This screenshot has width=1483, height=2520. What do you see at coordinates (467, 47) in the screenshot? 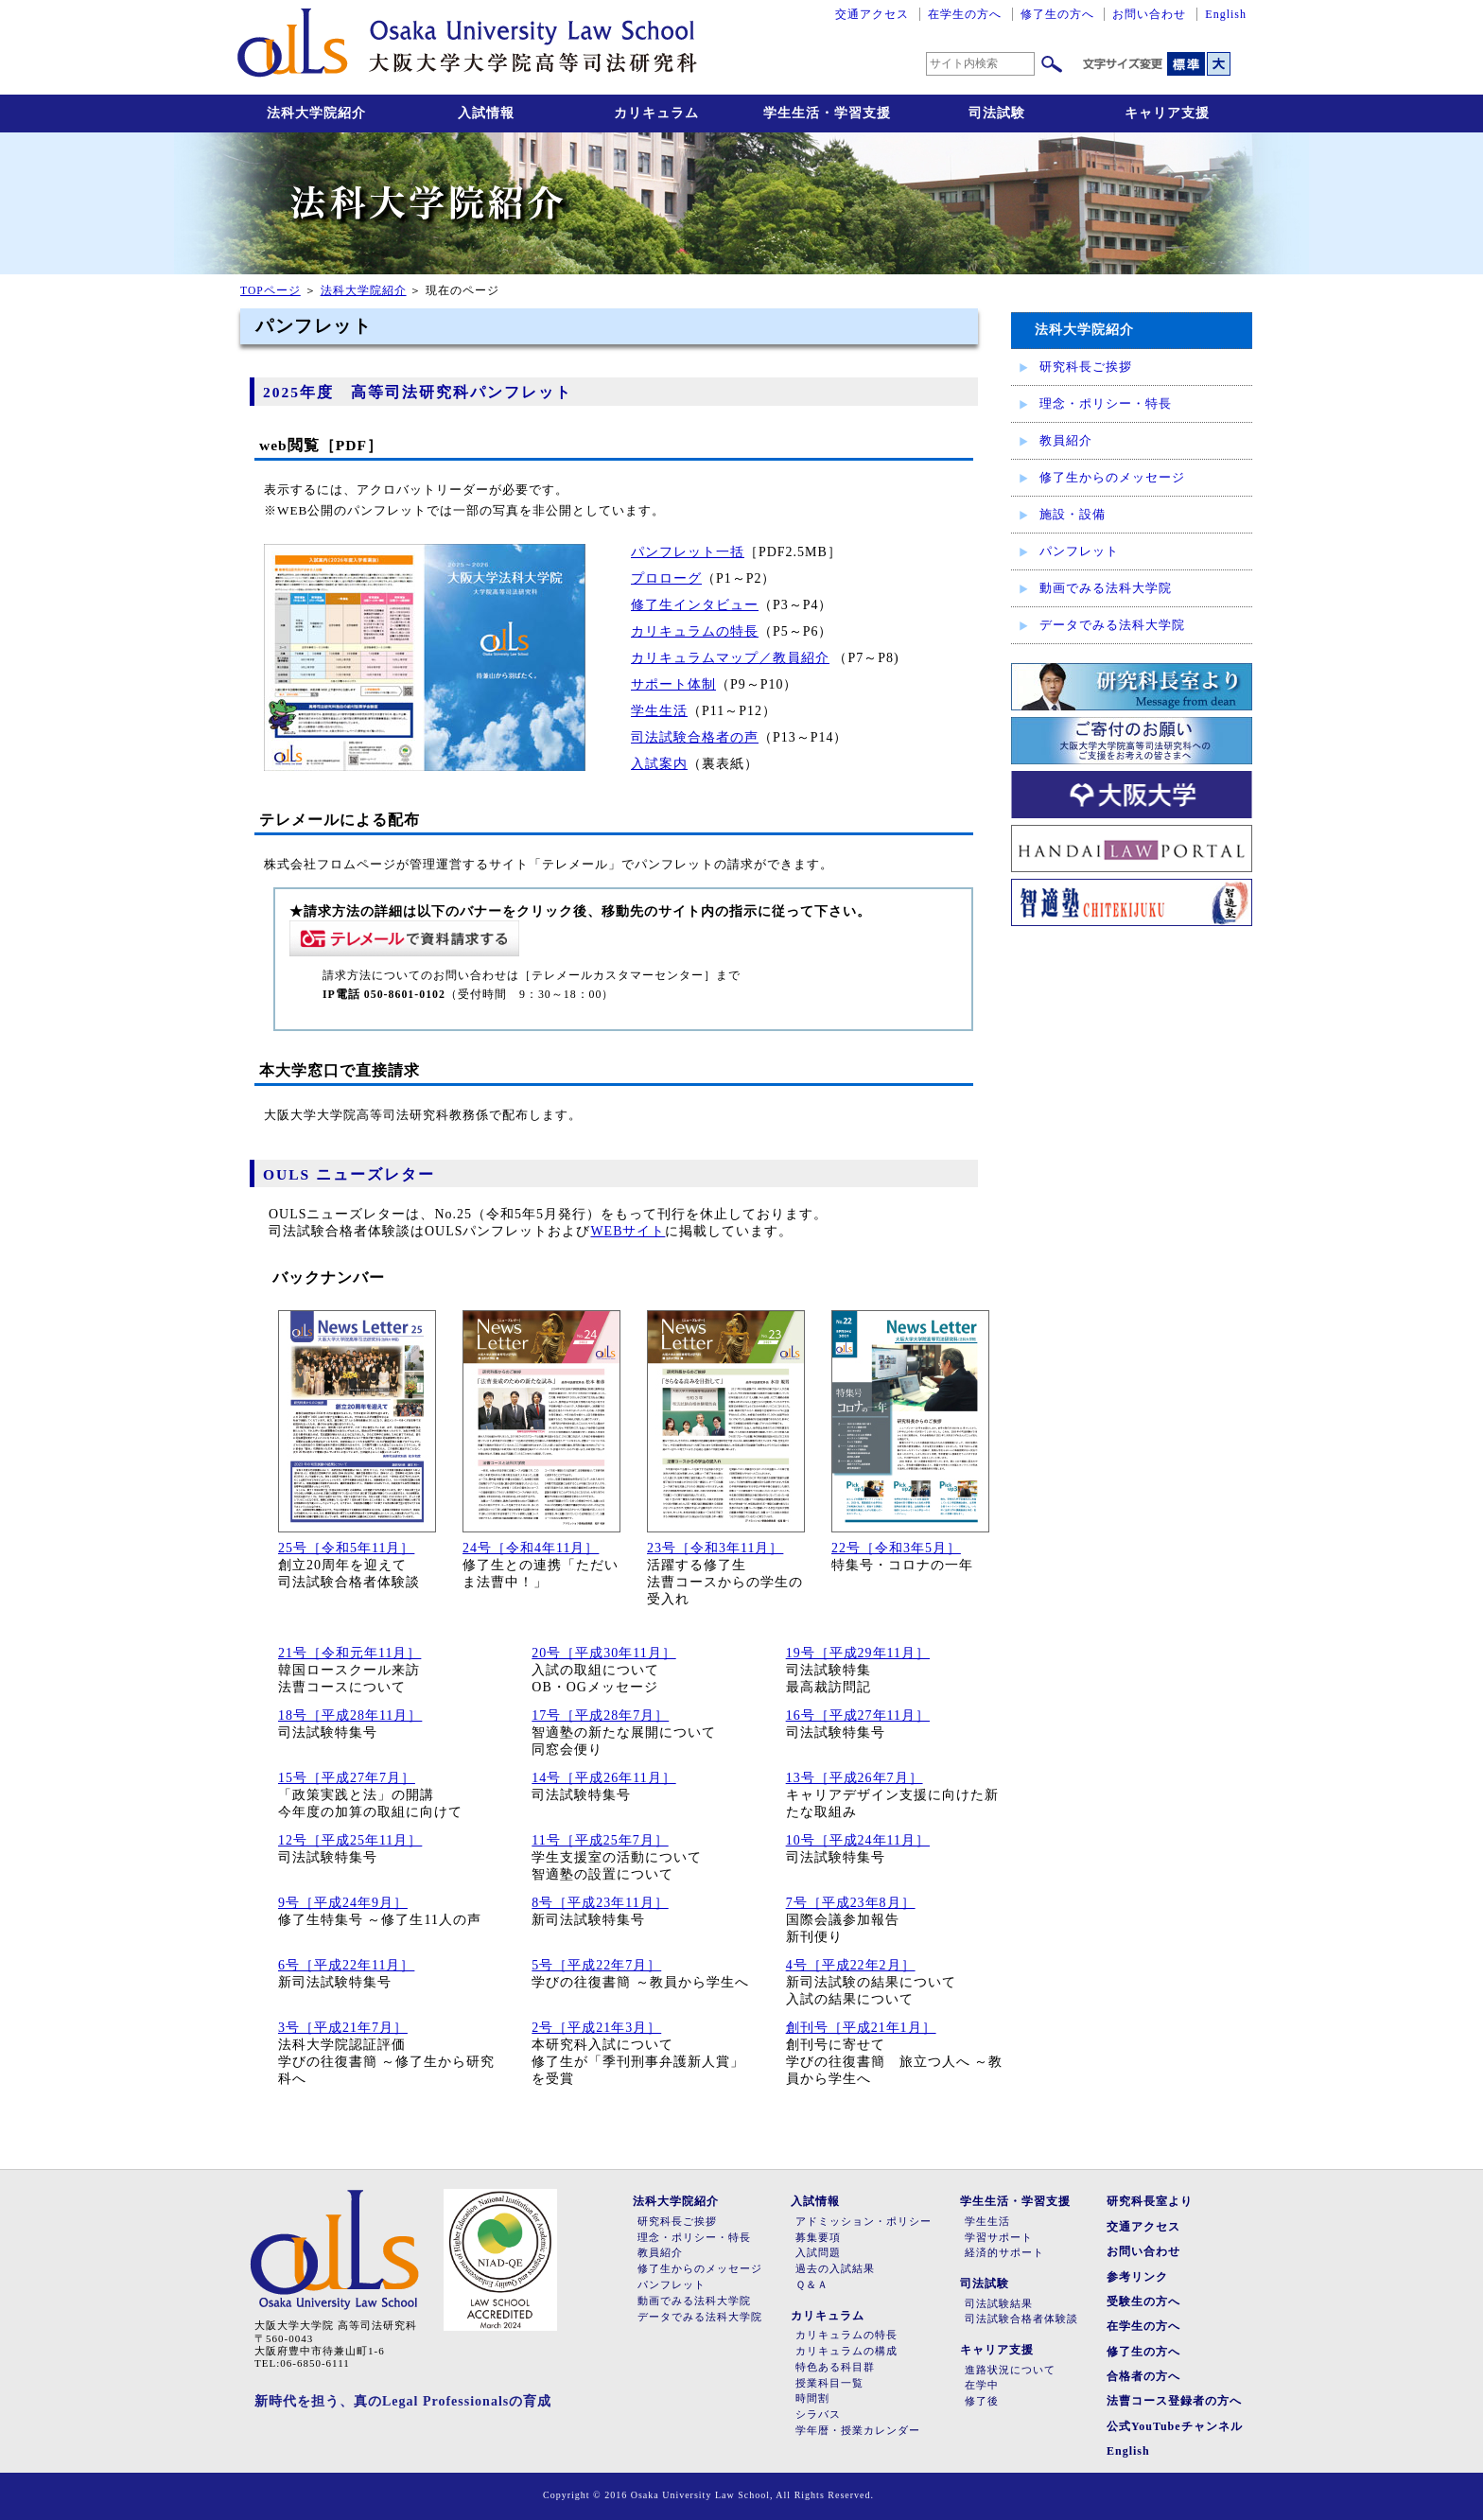
I see `大阪大学大学院高等司法研究科` at bounding box center [467, 47].